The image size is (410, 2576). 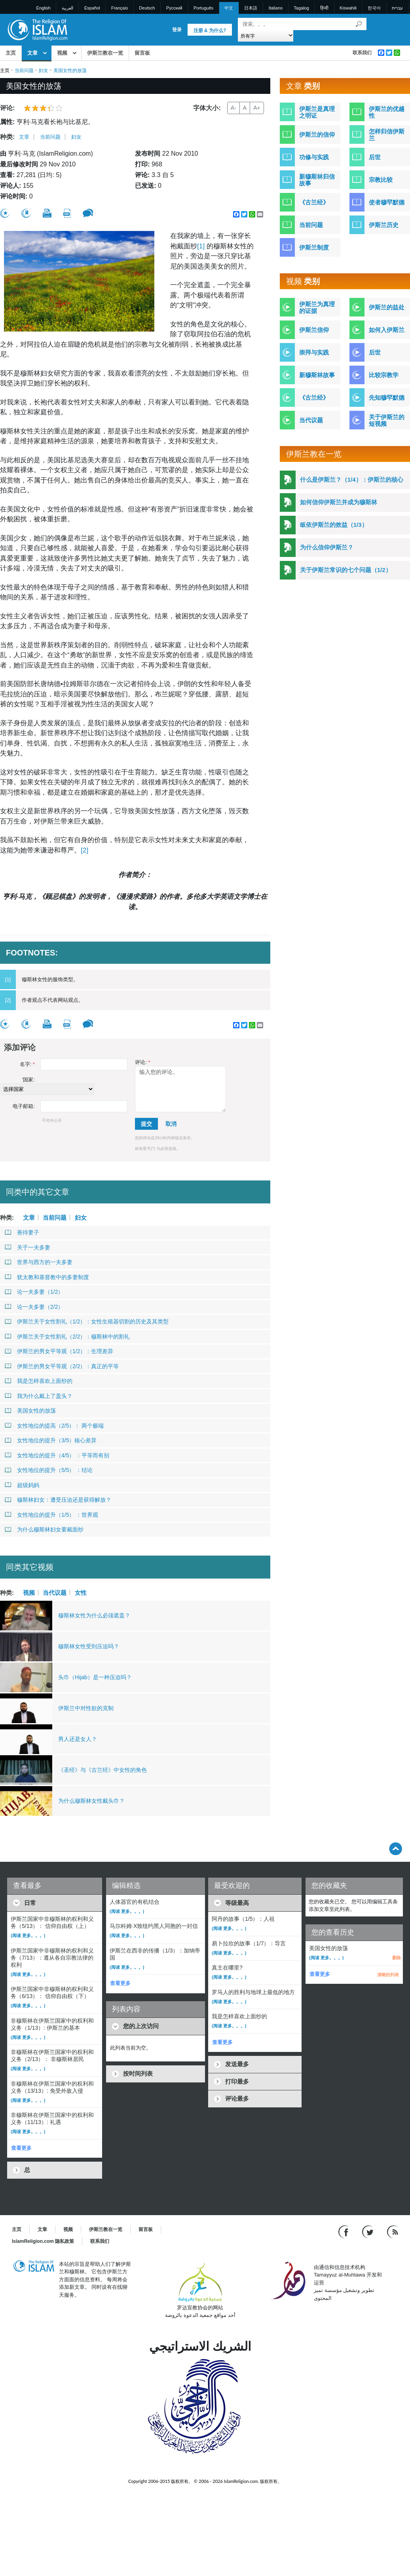 I want to click on 한국어, so click(x=374, y=8).